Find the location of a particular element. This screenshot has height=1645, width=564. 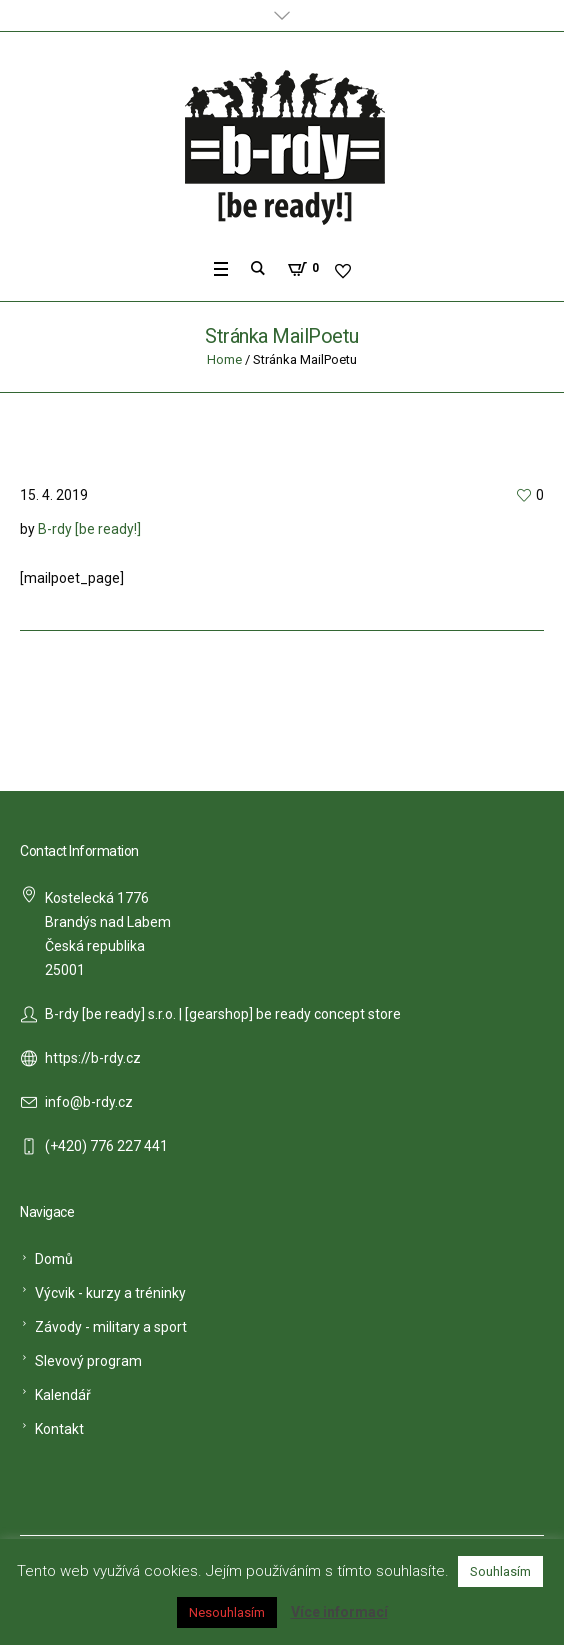

Nesouhlasím is located at coordinates (227, 1612).